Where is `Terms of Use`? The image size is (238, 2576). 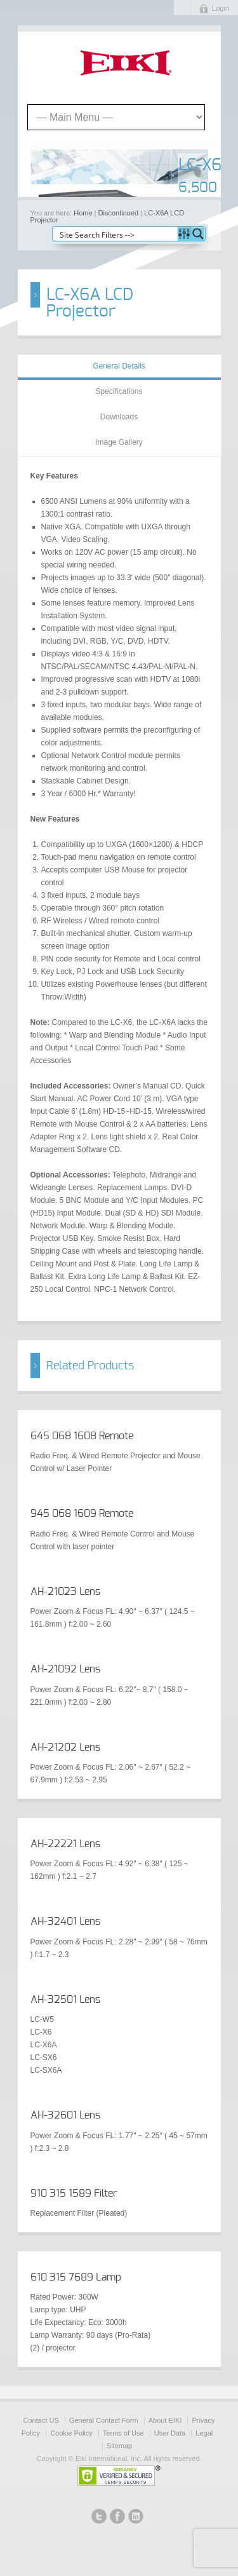 Terms of Use is located at coordinates (123, 2433).